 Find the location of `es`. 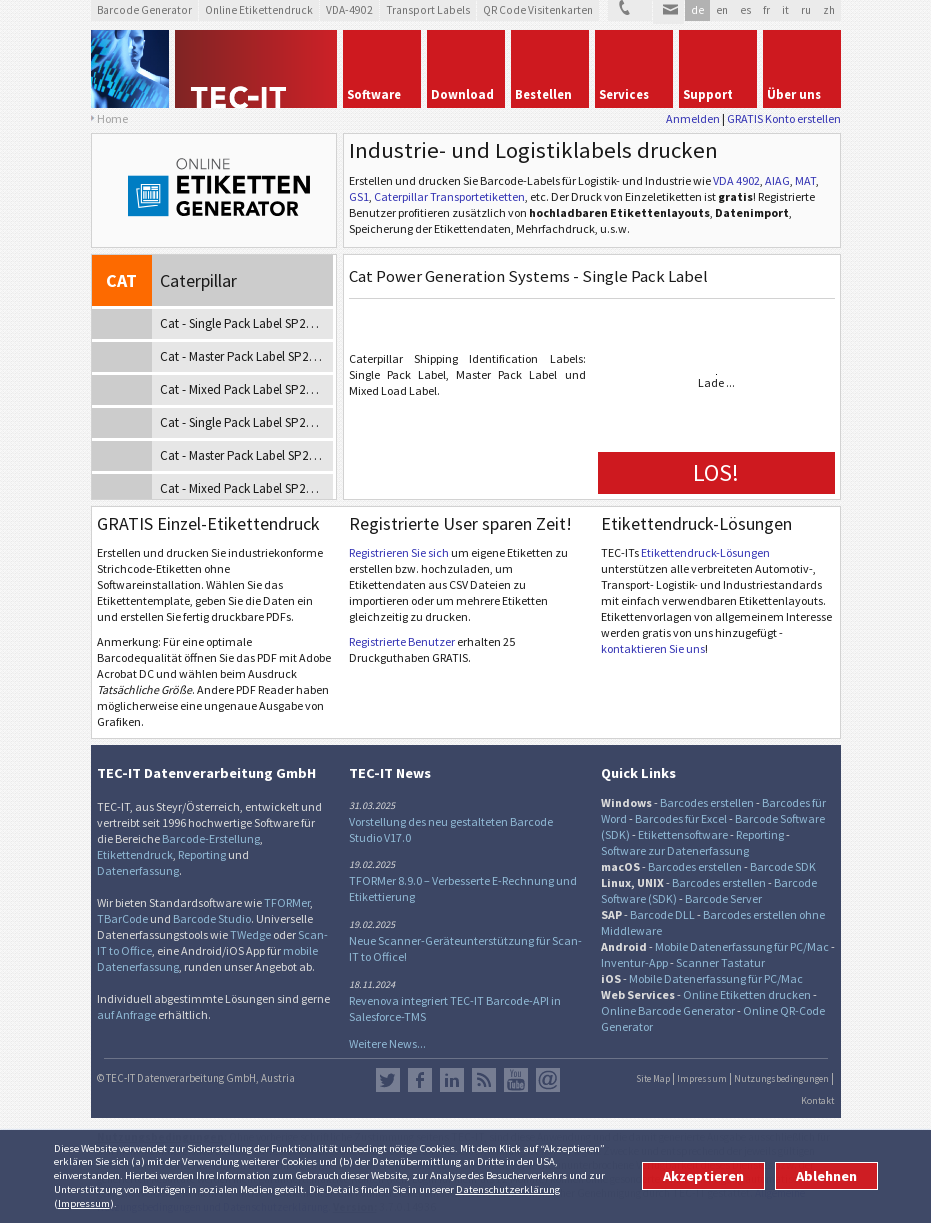

es is located at coordinates (745, 10).